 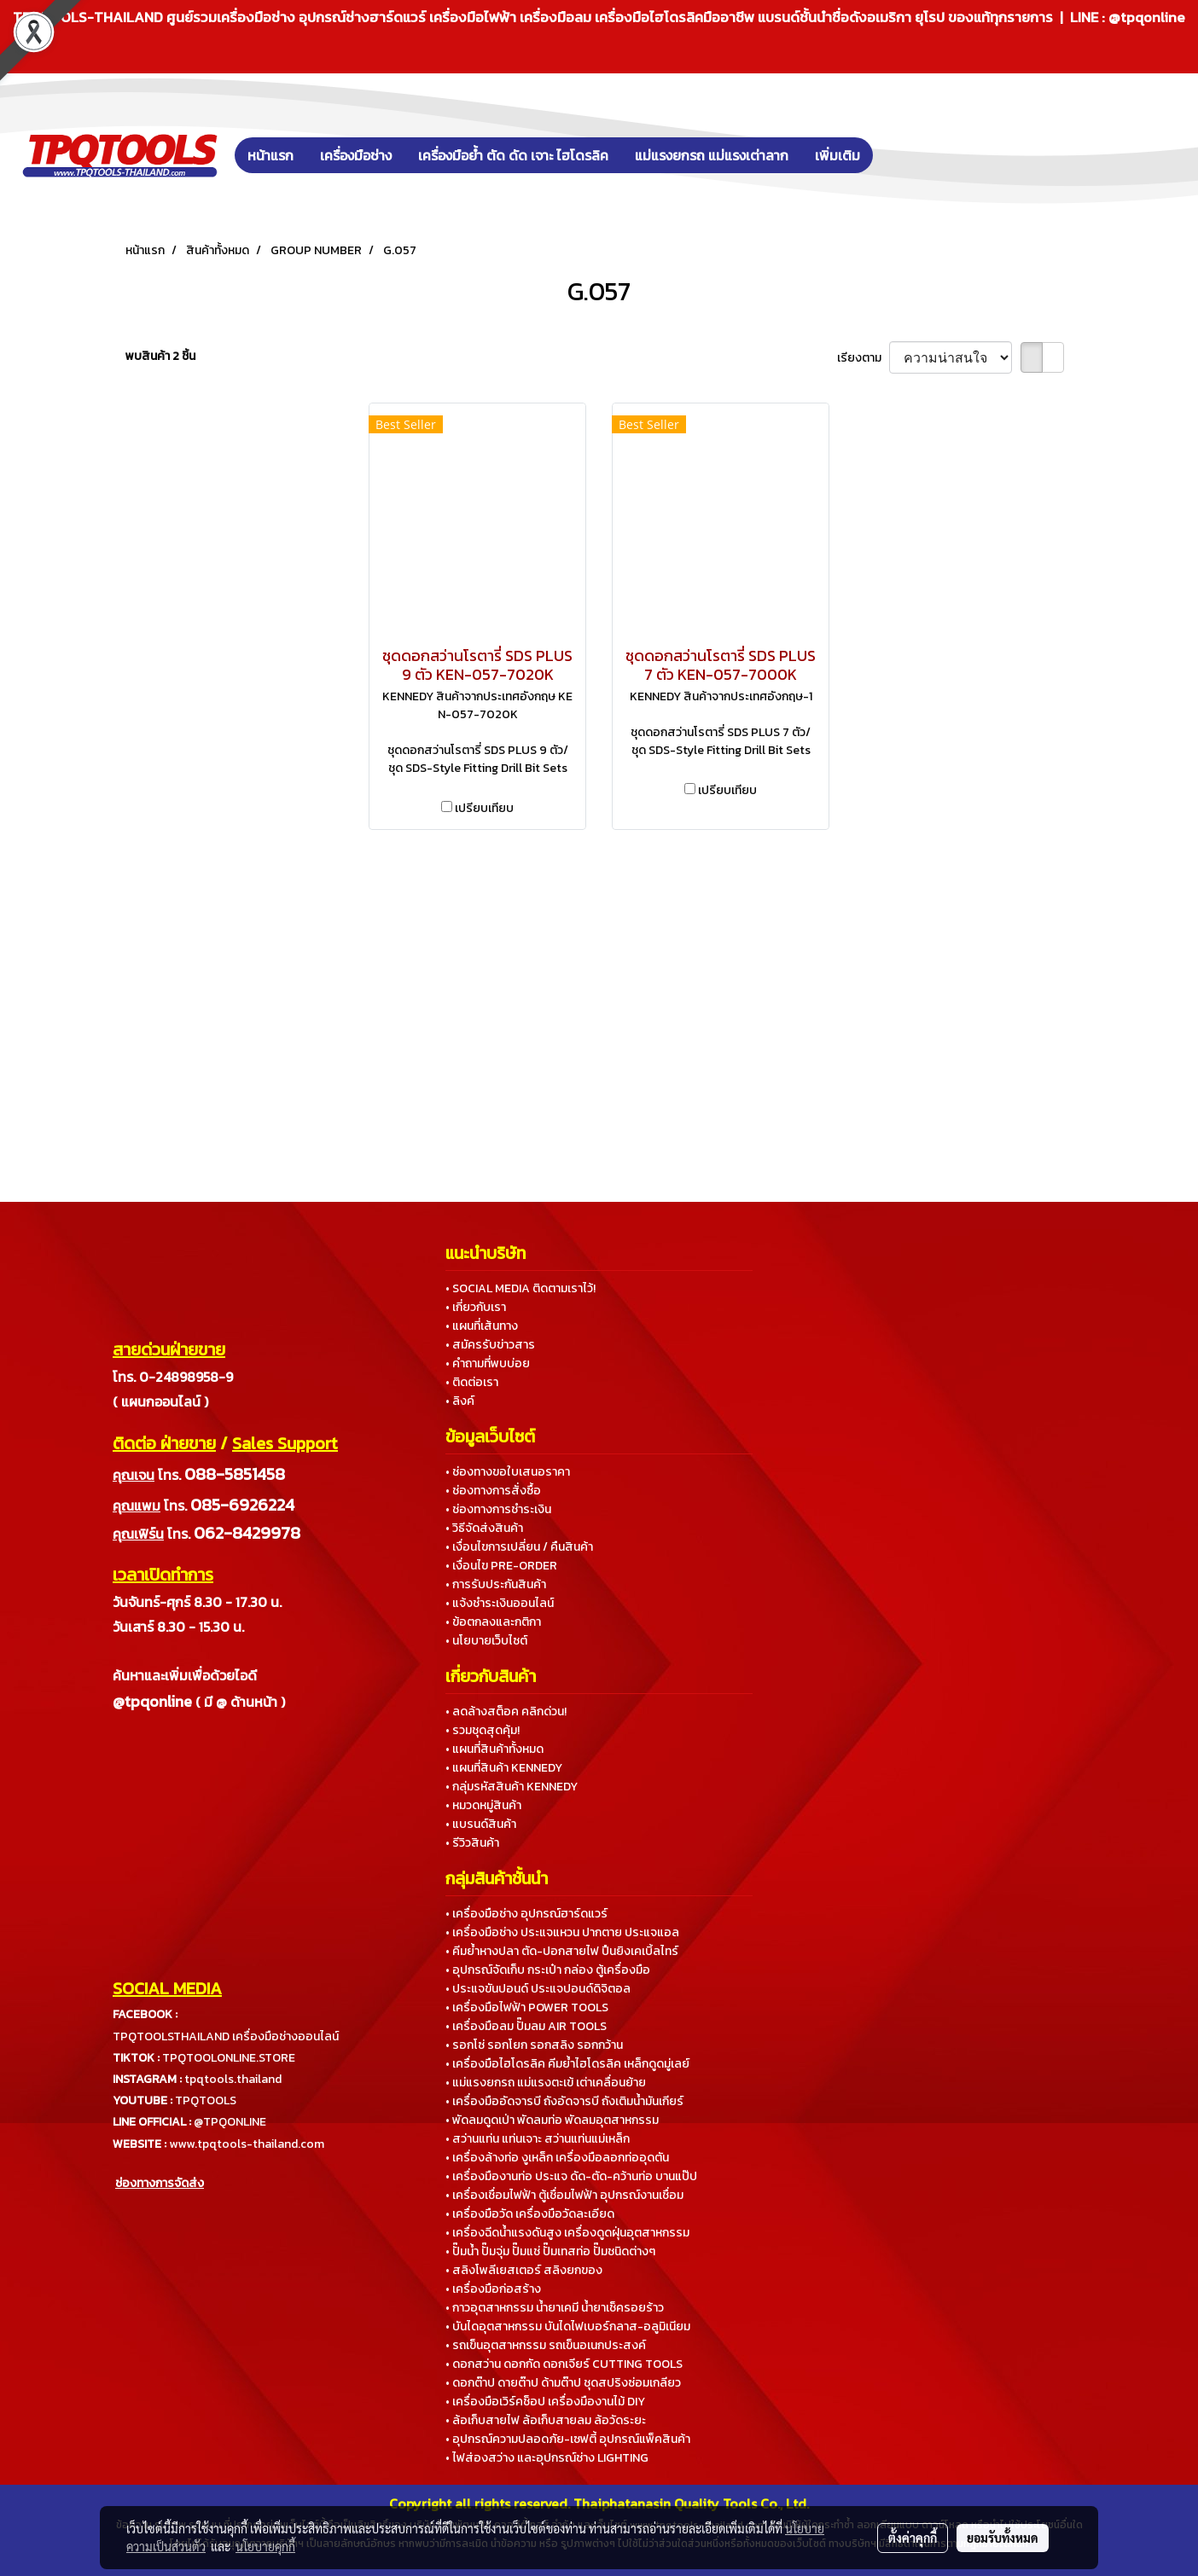 What do you see at coordinates (494, 1749) in the screenshot?
I see `• แผนที่สินค้าทั้งหมด` at bounding box center [494, 1749].